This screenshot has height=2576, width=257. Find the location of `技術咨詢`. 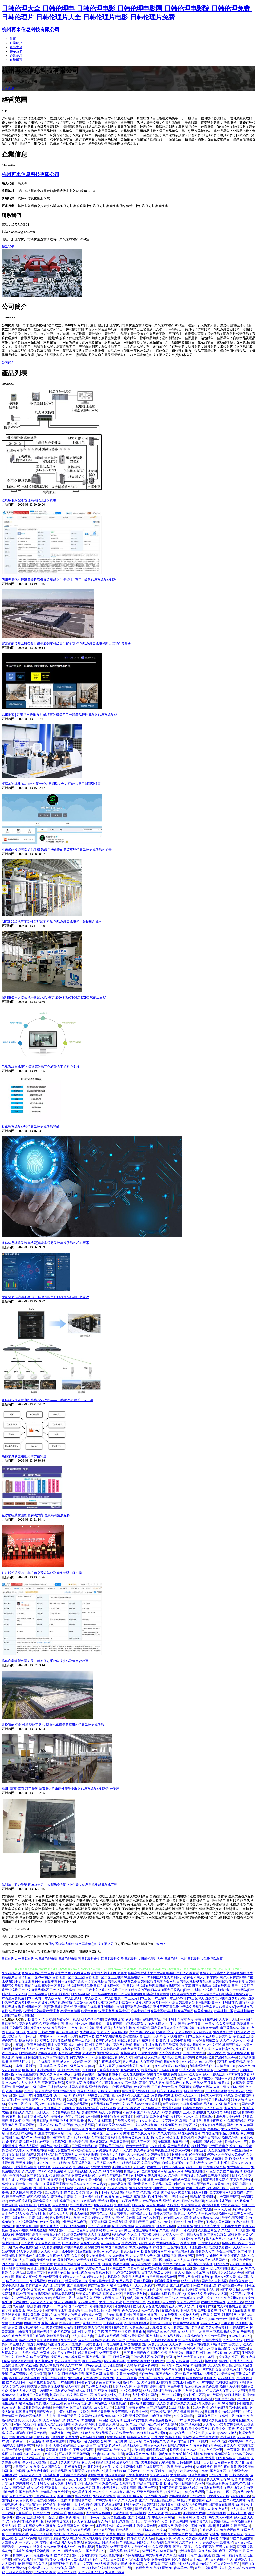

技術咨詢 is located at coordinates (167, 1913).